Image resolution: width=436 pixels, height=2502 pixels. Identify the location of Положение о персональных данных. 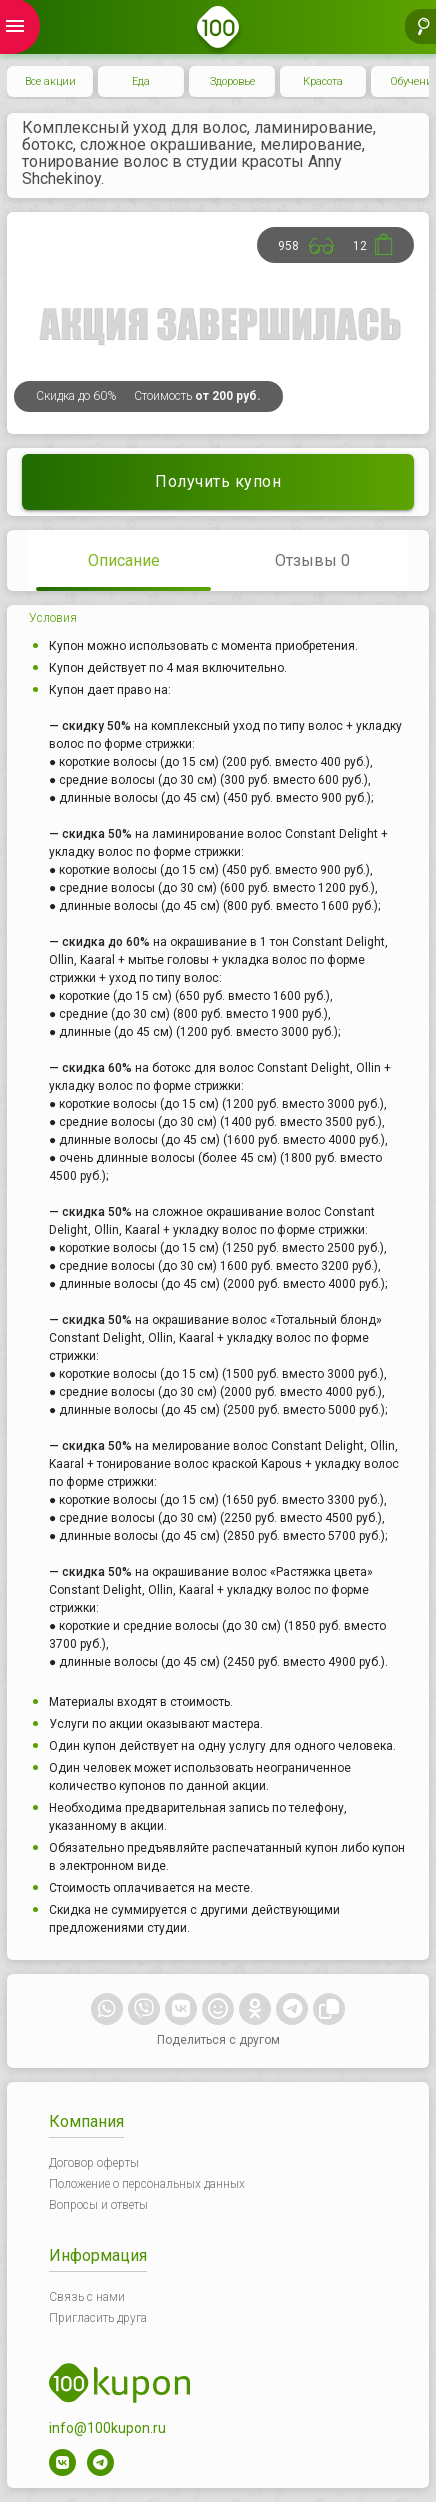
(147, 2184).